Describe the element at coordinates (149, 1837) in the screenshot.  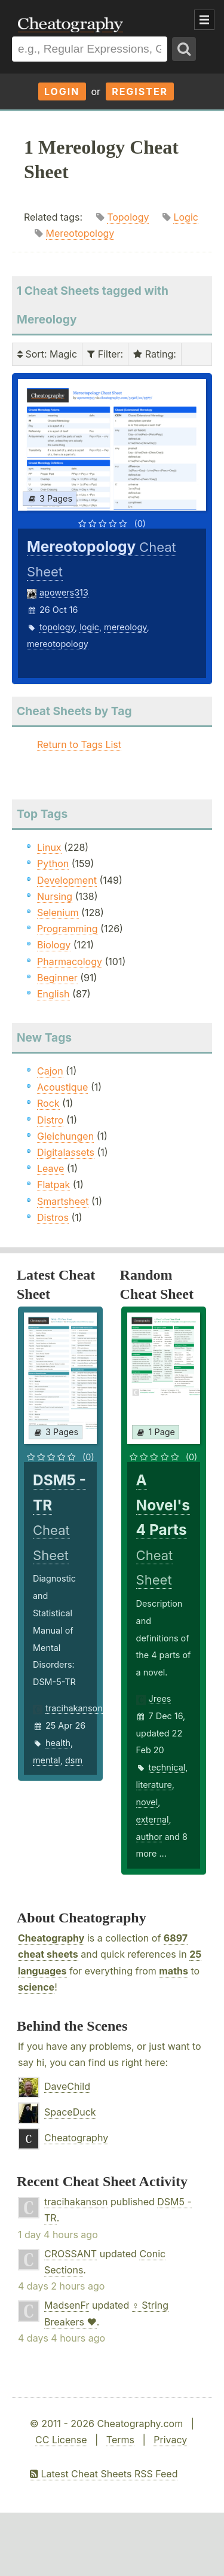
I see `author` at that location.